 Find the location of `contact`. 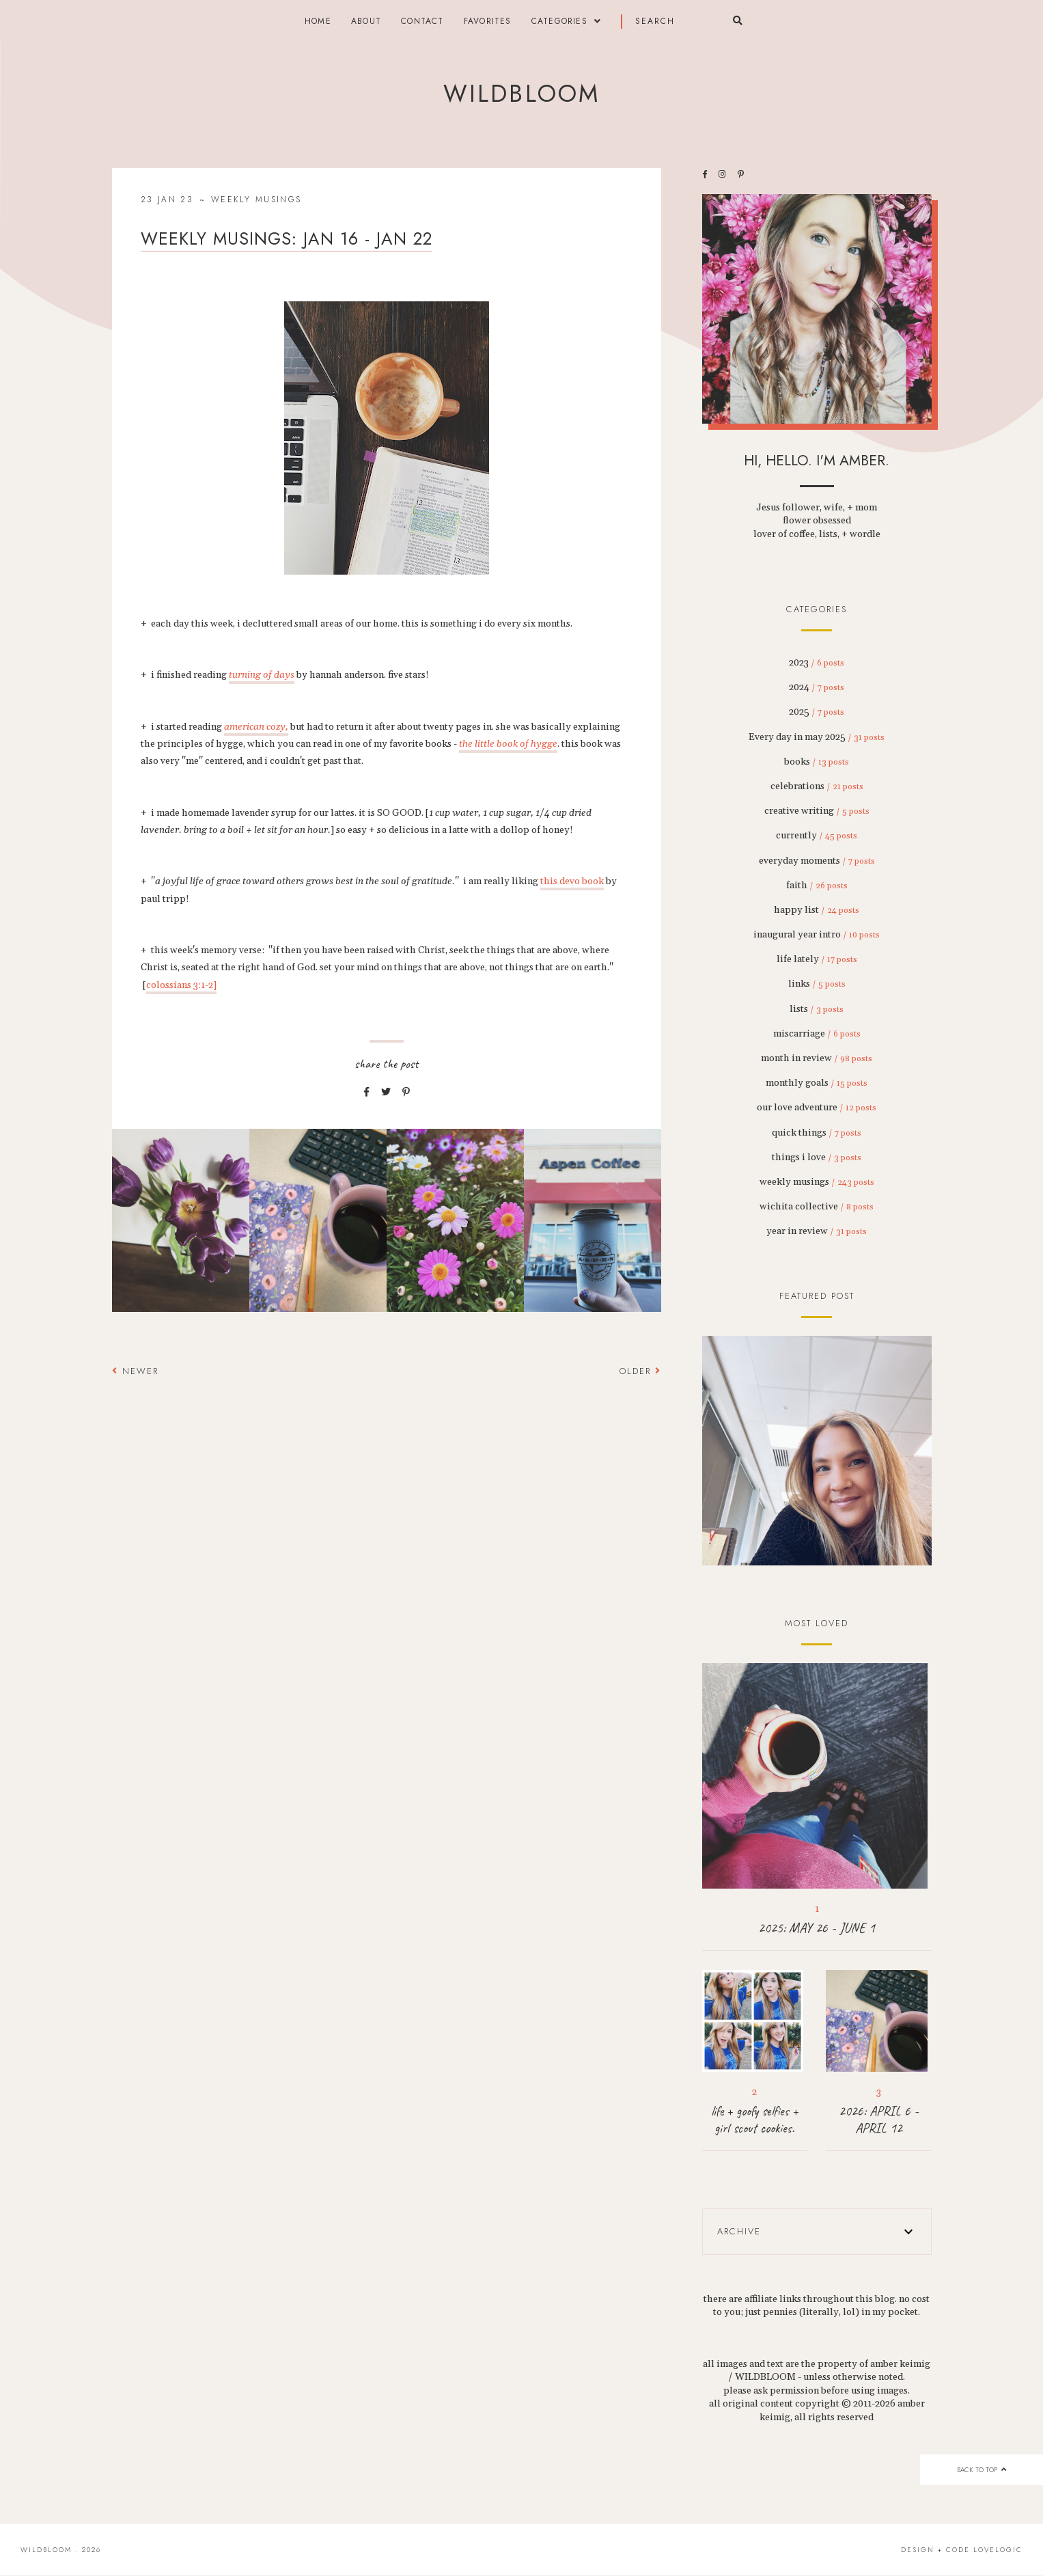

contact is located at coordinates (422, 21).